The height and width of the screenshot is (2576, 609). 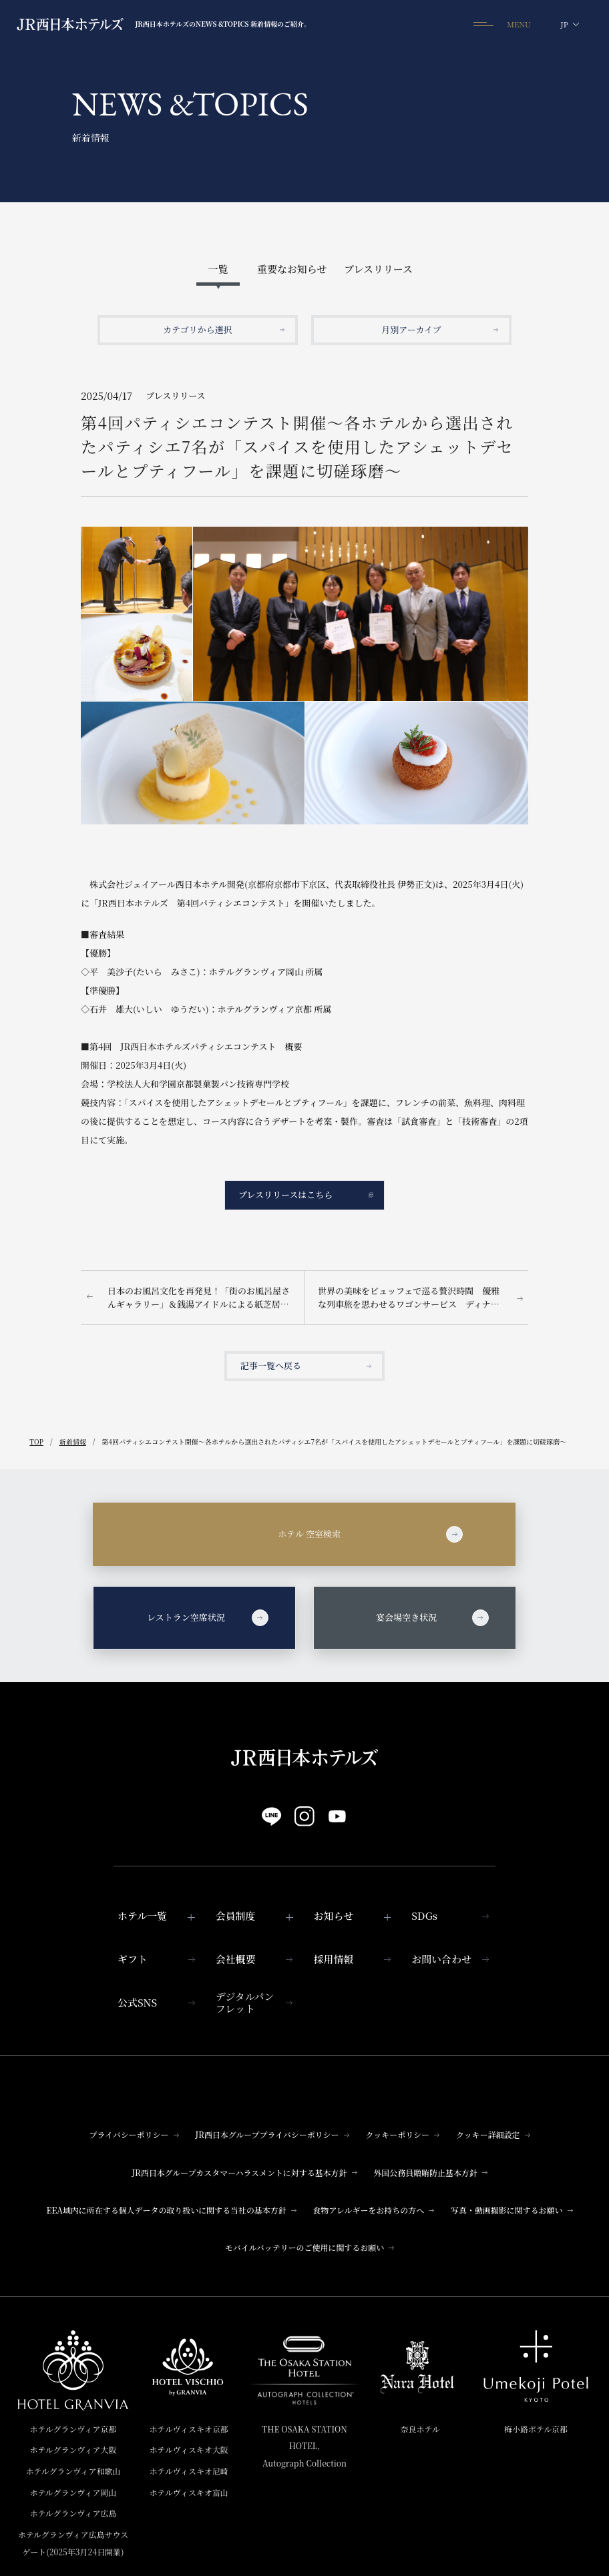 What do you see at coordinates (72, 2492) in the screenshot?
I see `ホテルグランヴィア岡山` at bounding box center [72, 2492].